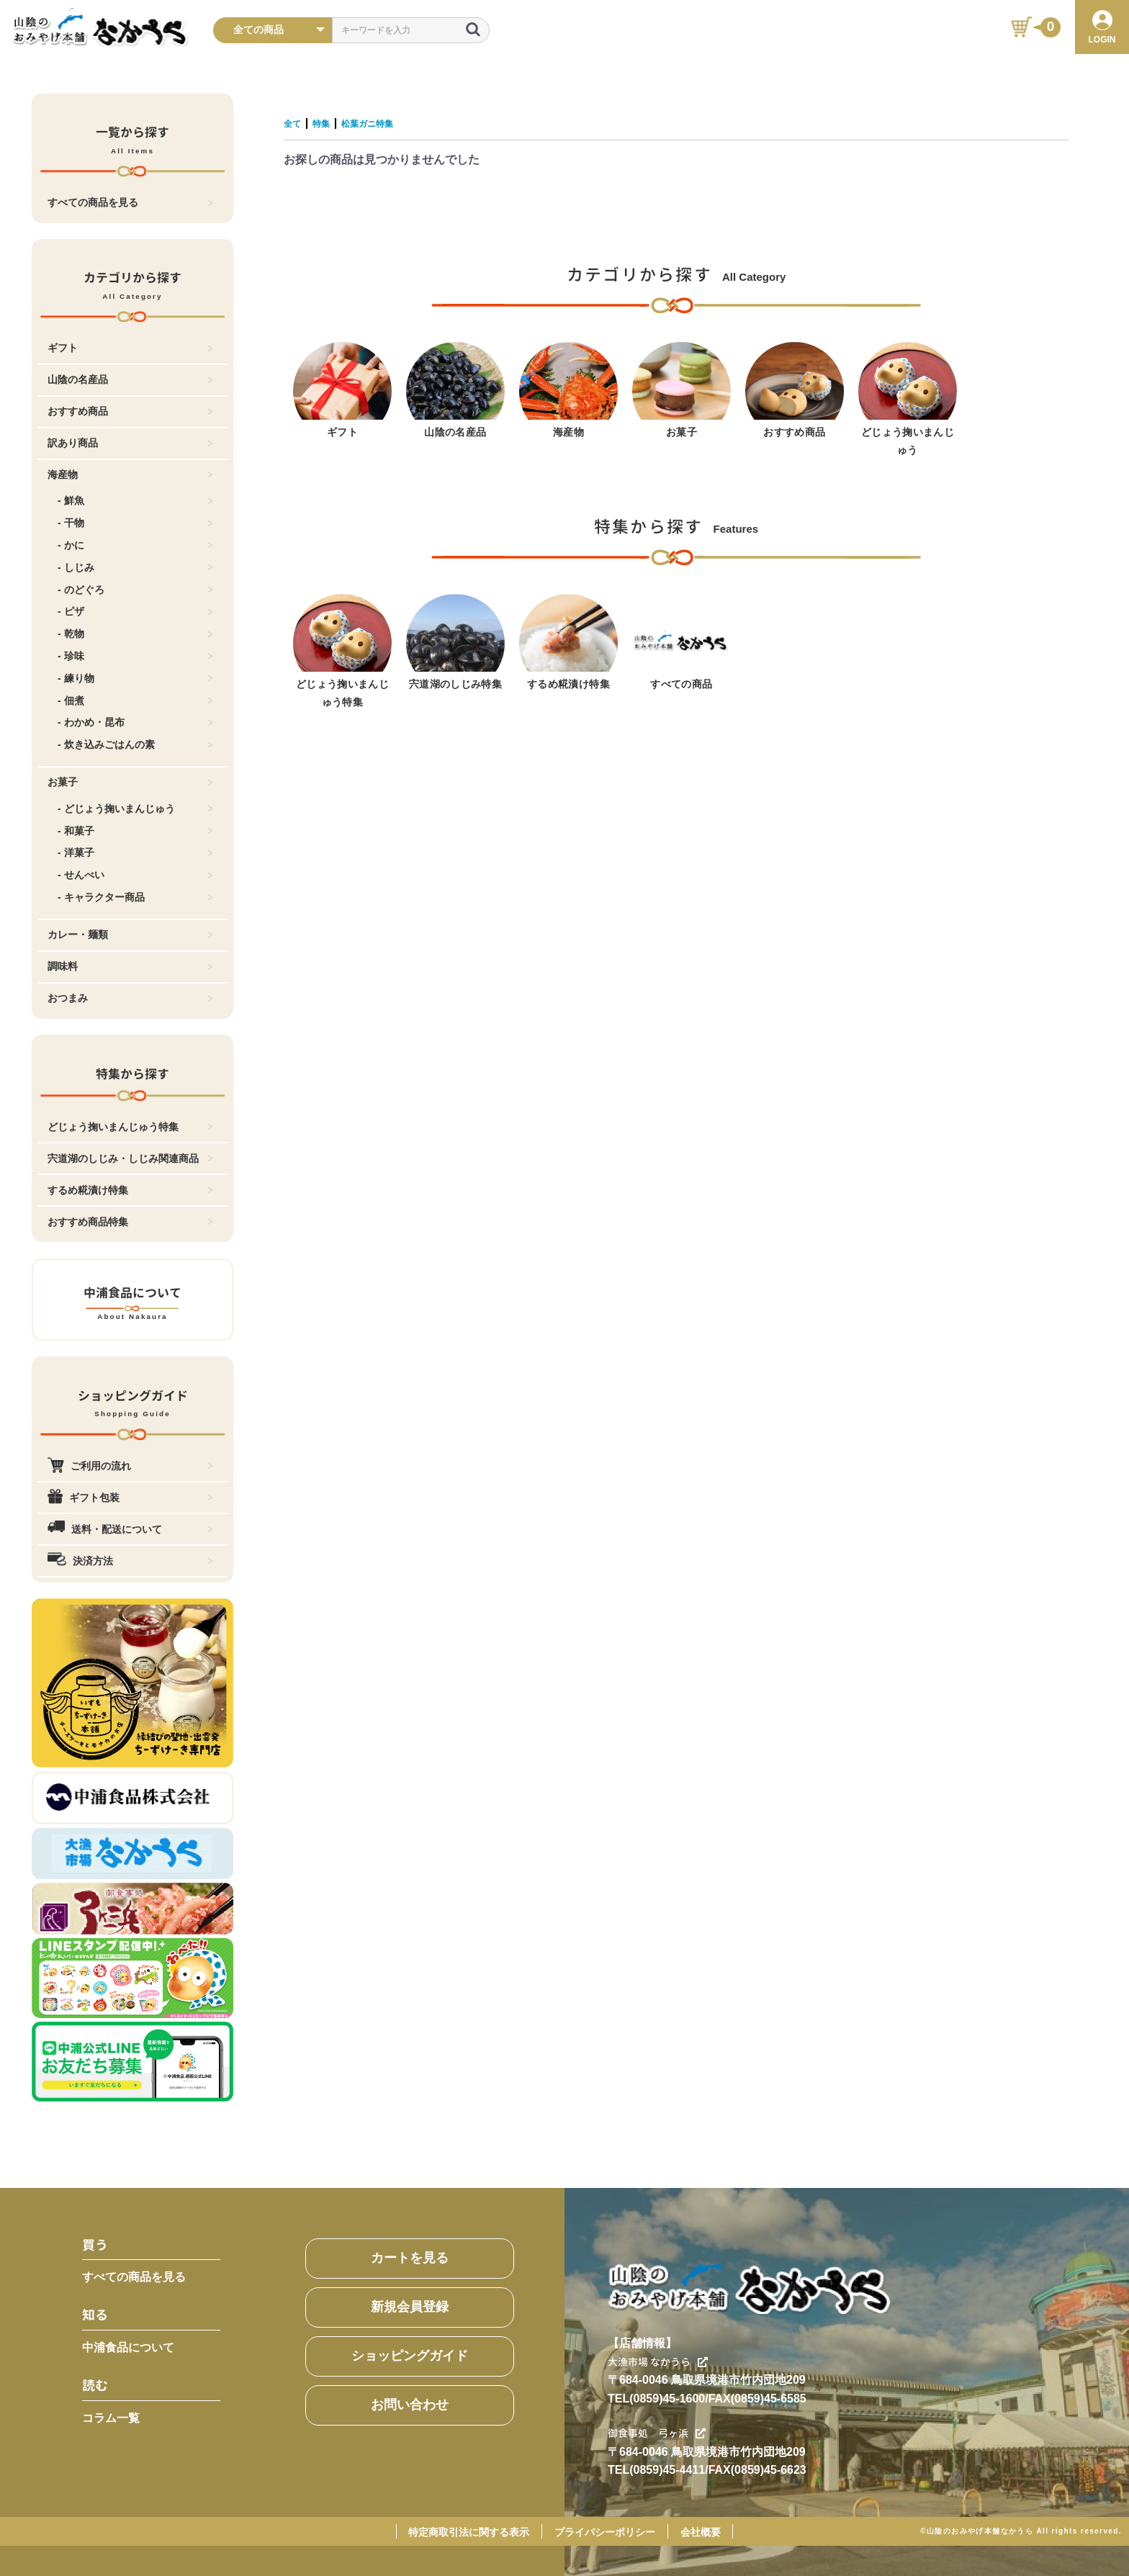 Image resolution: width=1129 pixels, height=2576 pixels. I want to click on コラム一覧, so click(111, 2418).